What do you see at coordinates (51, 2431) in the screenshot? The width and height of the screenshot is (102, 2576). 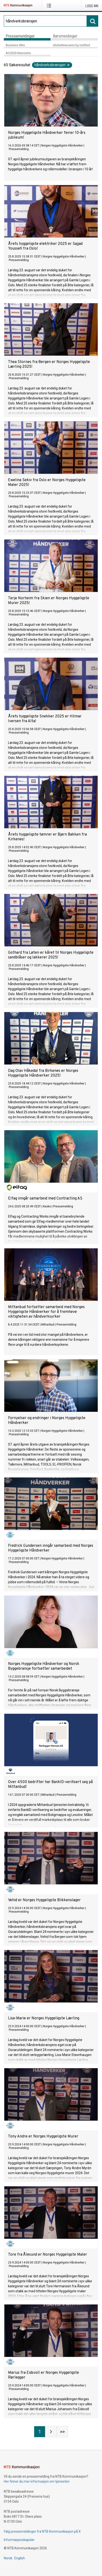 I see `[Neste side]` at bounding box center [51, 2431].